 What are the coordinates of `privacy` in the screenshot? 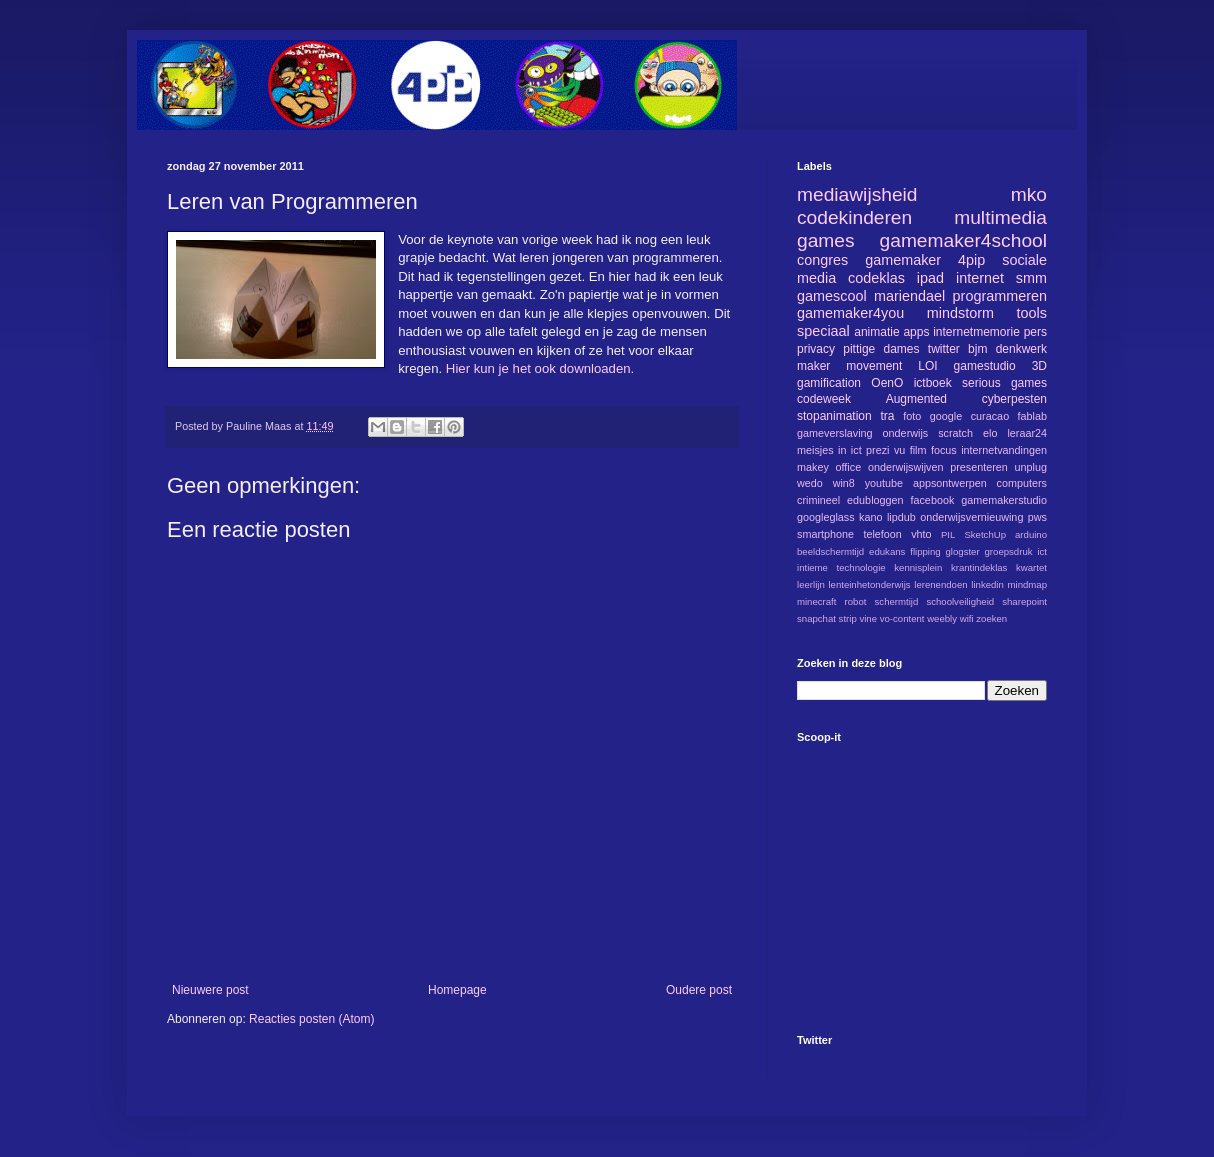 It's located at (816, 349).